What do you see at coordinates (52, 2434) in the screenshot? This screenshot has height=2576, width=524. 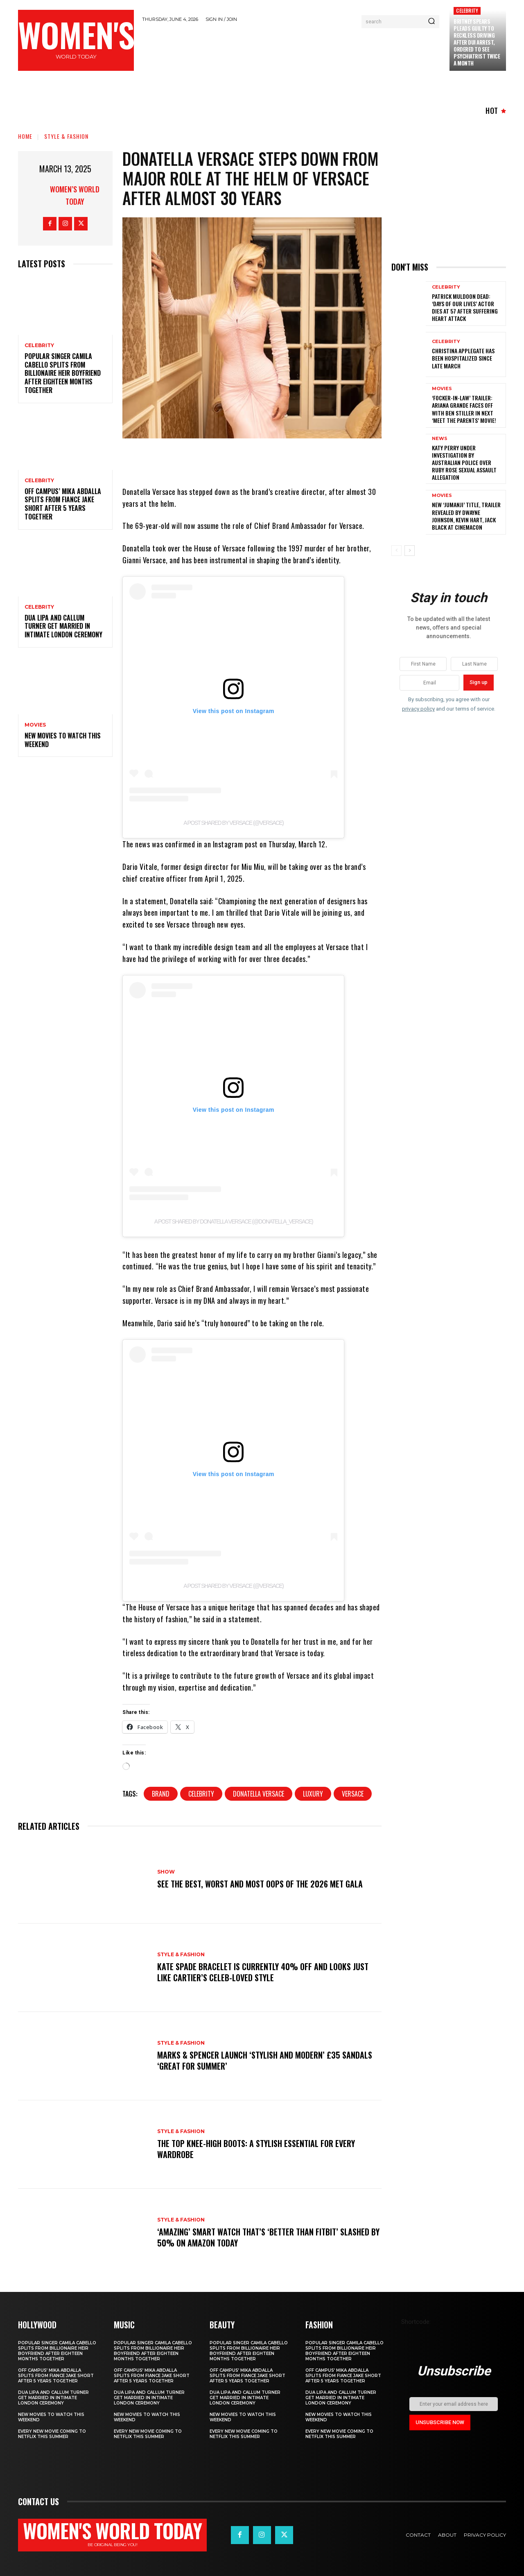 I see `Every new movie coming to Netflix this summer` at bounding box center [52, 2434].